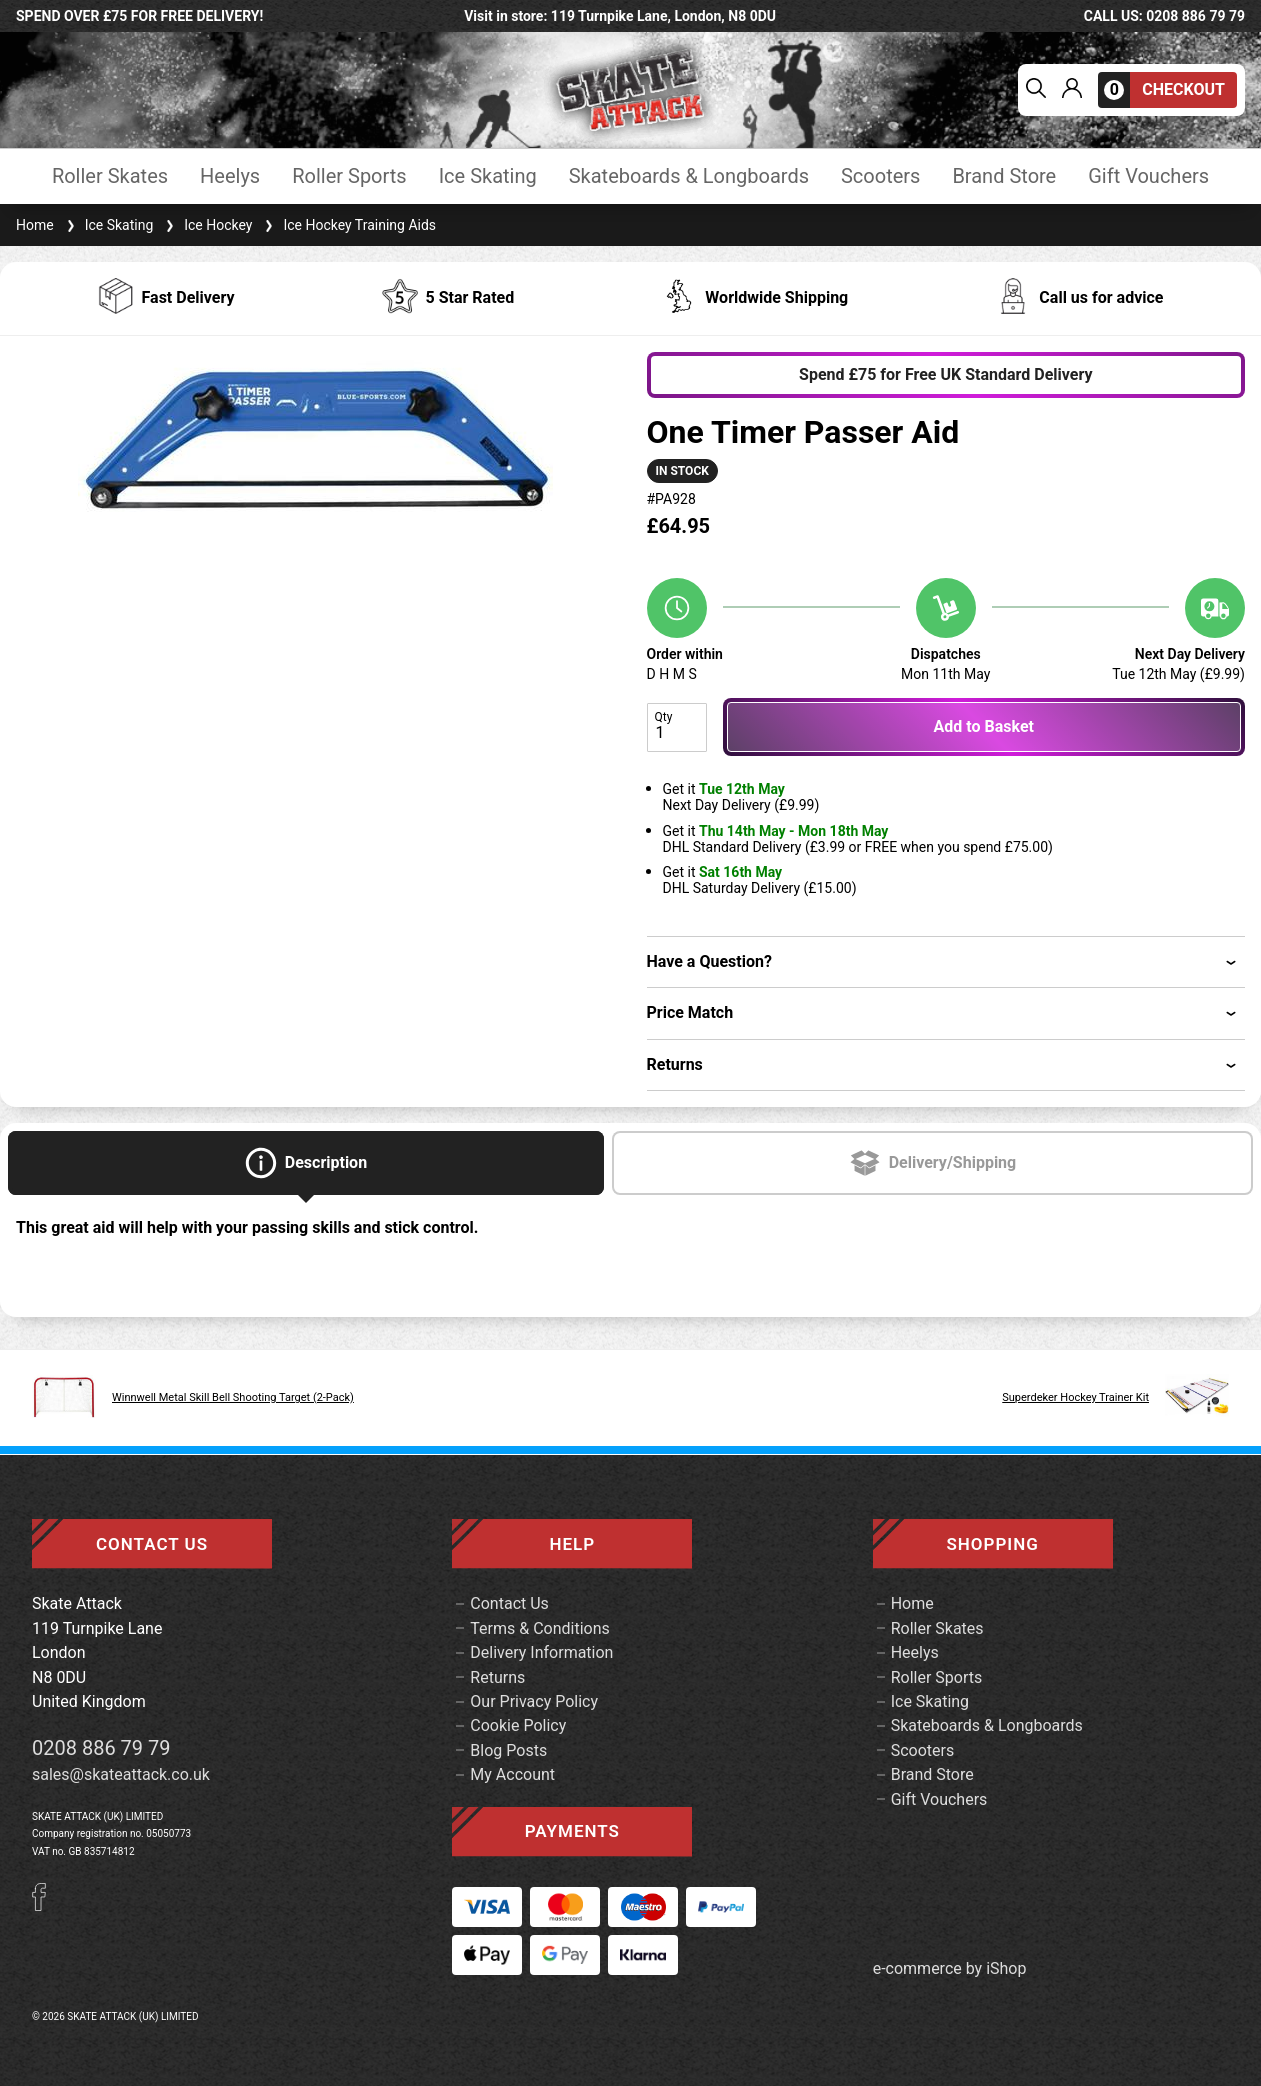  What do you see at coordinates (509, 1603) in the screenshot?
I see `Contact Us` at bounding box center [509, 1603].